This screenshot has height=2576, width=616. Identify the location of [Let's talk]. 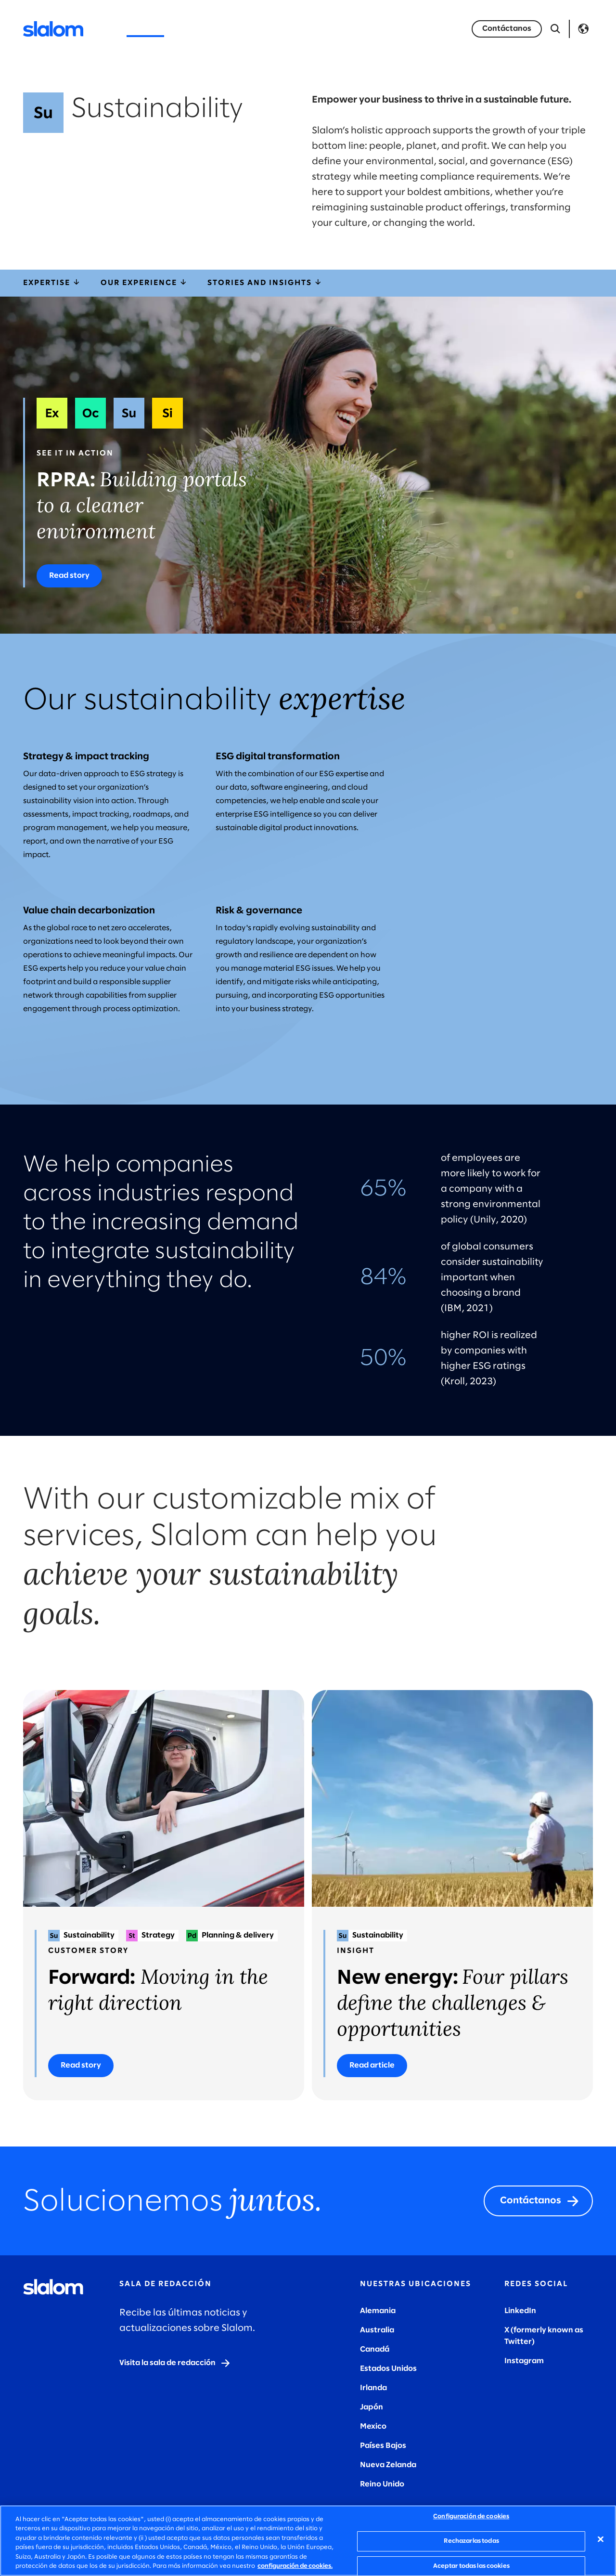
(507, 29).